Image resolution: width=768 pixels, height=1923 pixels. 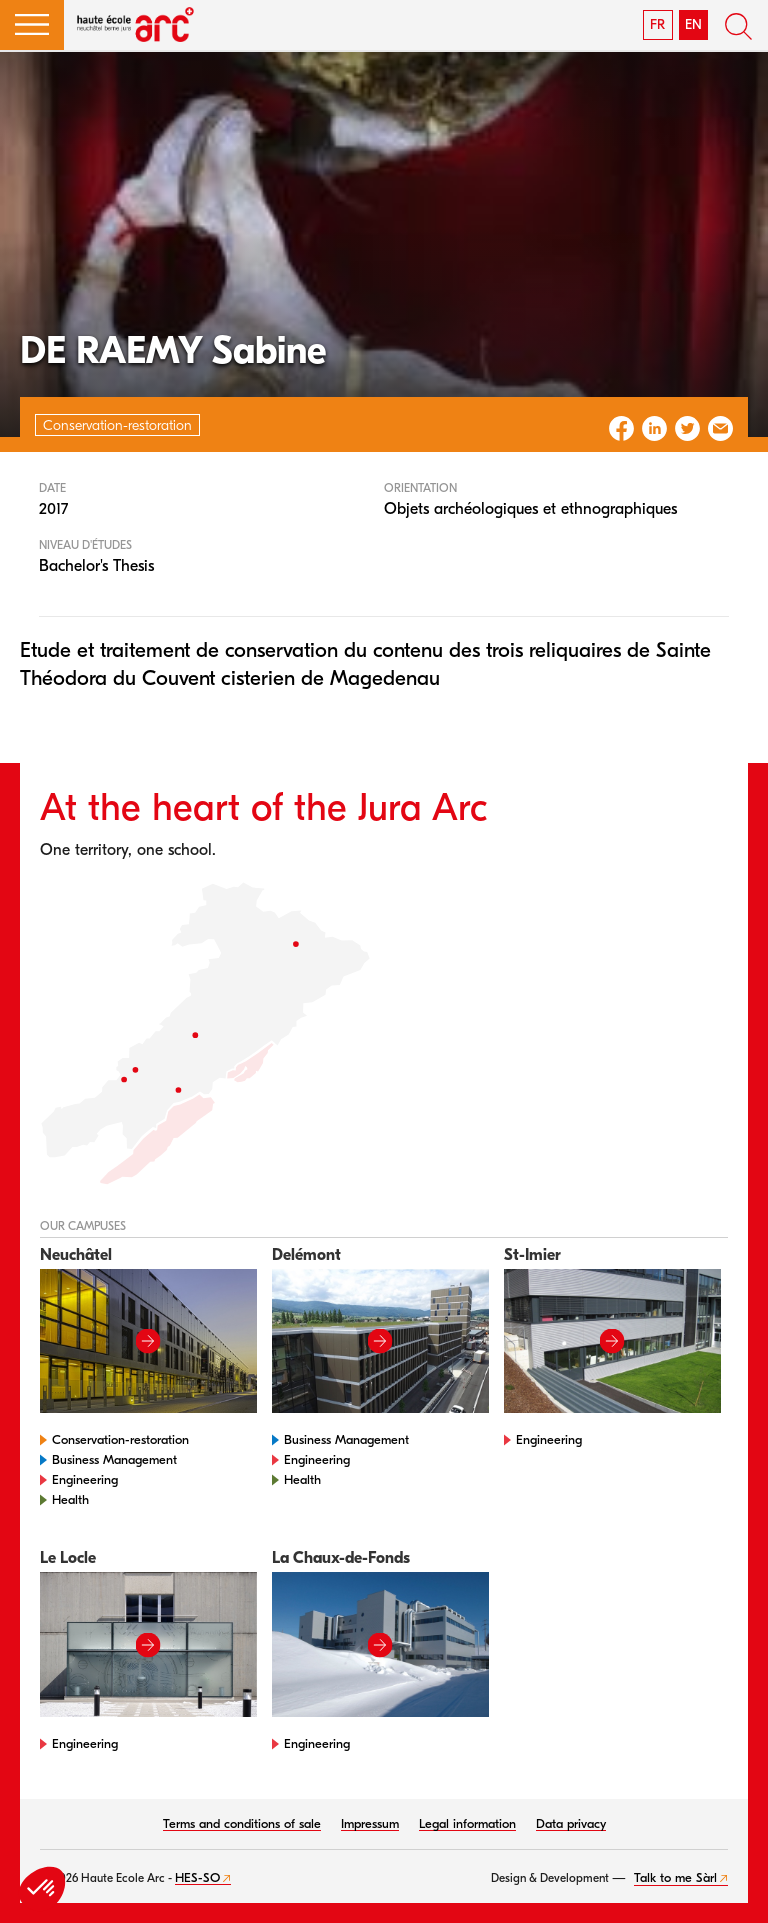 What do you see at coordinates (467, 1823) in the screenshot?
I see `Legal information` at bounding box center [467, 1823].